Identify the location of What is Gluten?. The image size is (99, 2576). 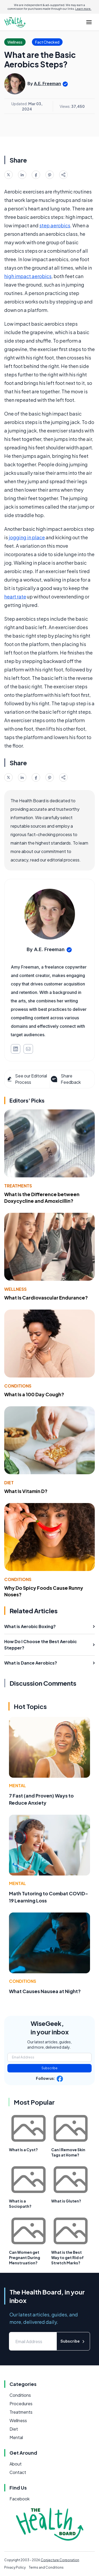
(66, 2201).